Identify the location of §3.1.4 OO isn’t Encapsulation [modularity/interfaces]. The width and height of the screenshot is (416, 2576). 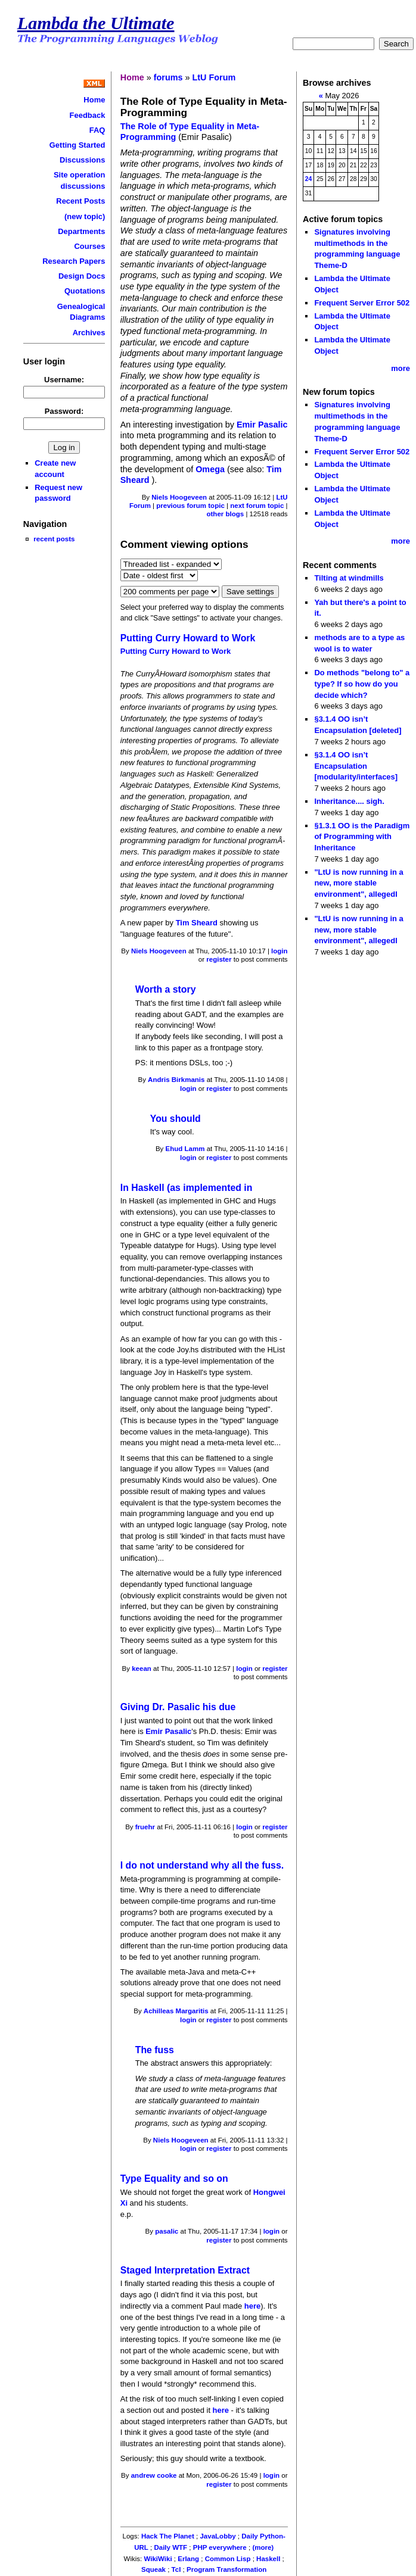
(356, 765).